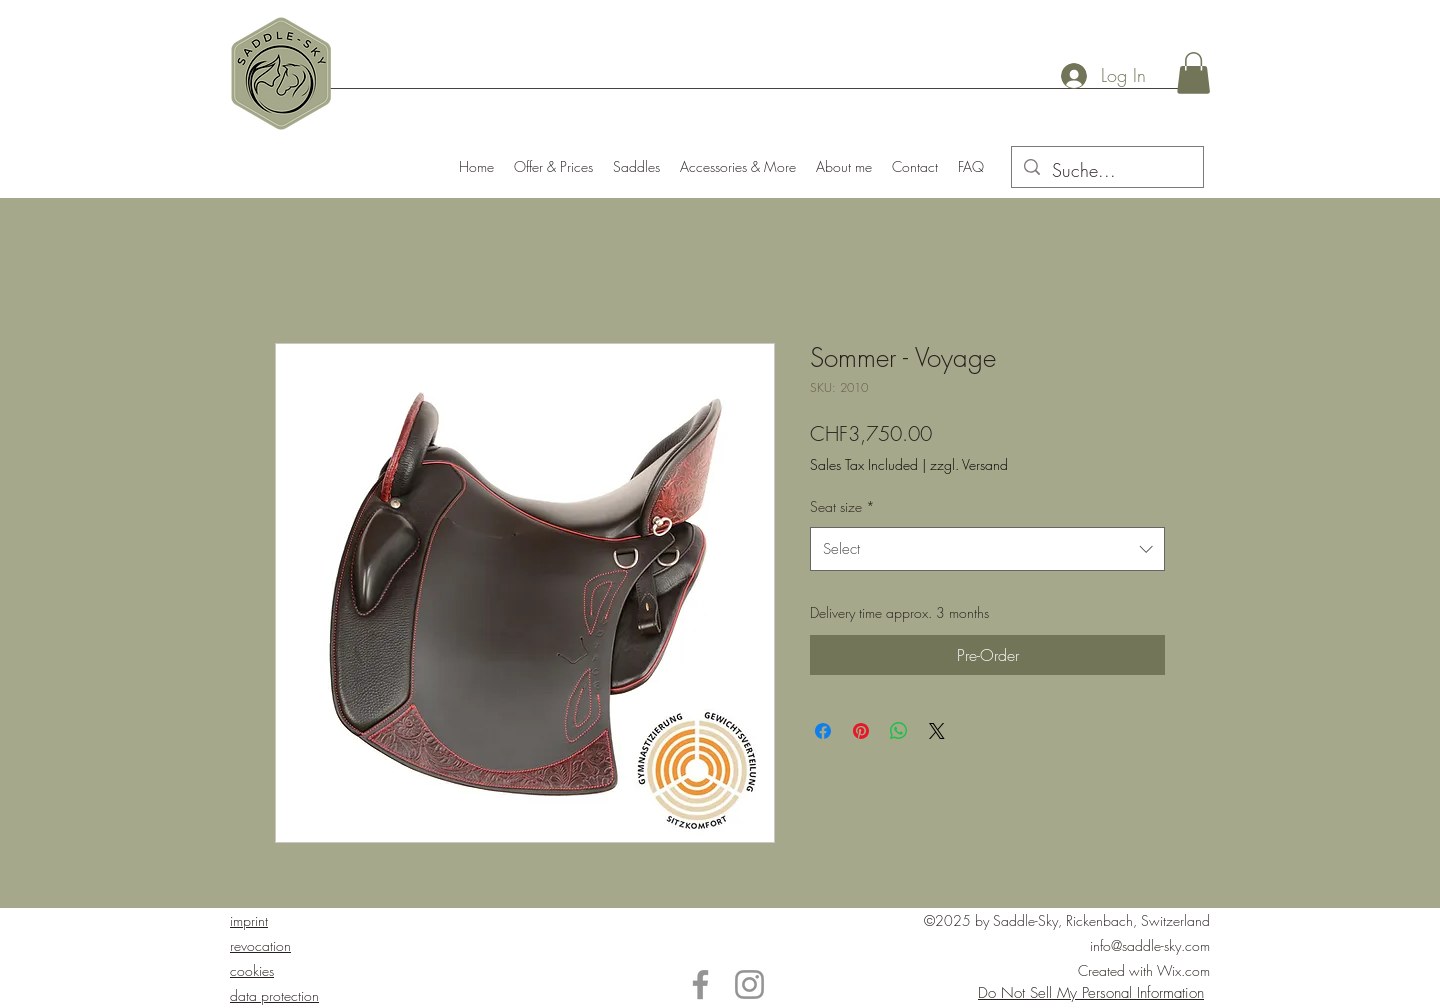 The image size is (1440, 1008). I want to click on [Instagram], so click(749, 984).